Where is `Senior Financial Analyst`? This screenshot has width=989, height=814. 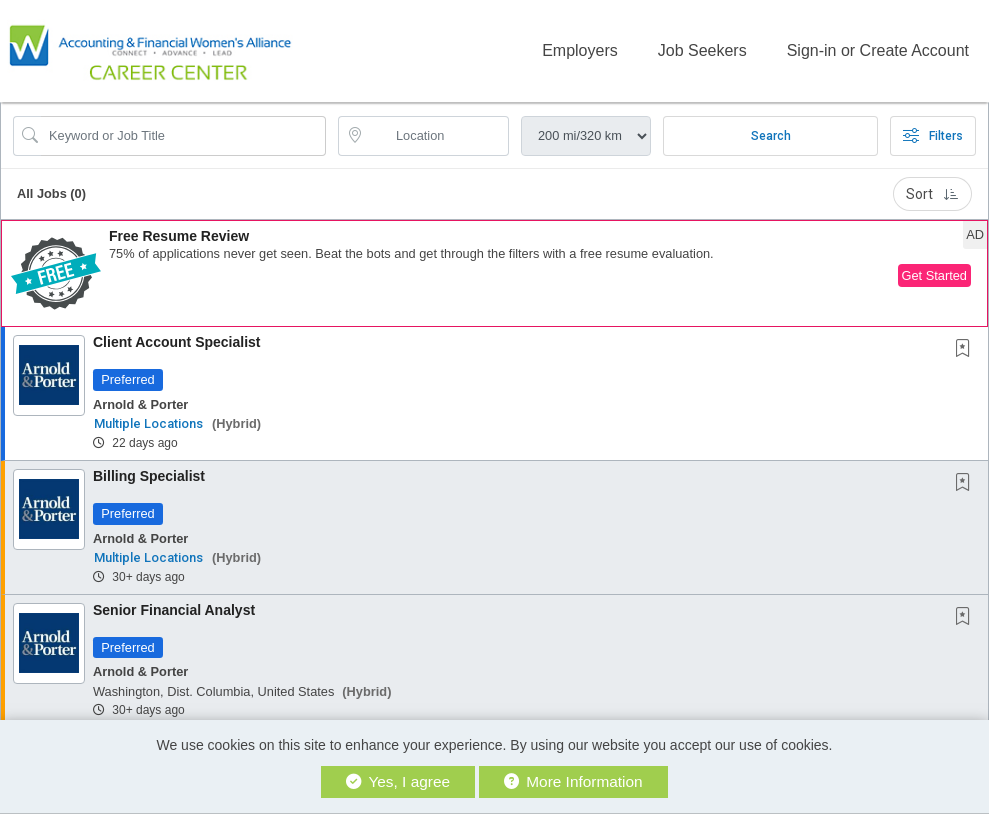
Senior Financial Analyst is located at coordinates (174, 608).